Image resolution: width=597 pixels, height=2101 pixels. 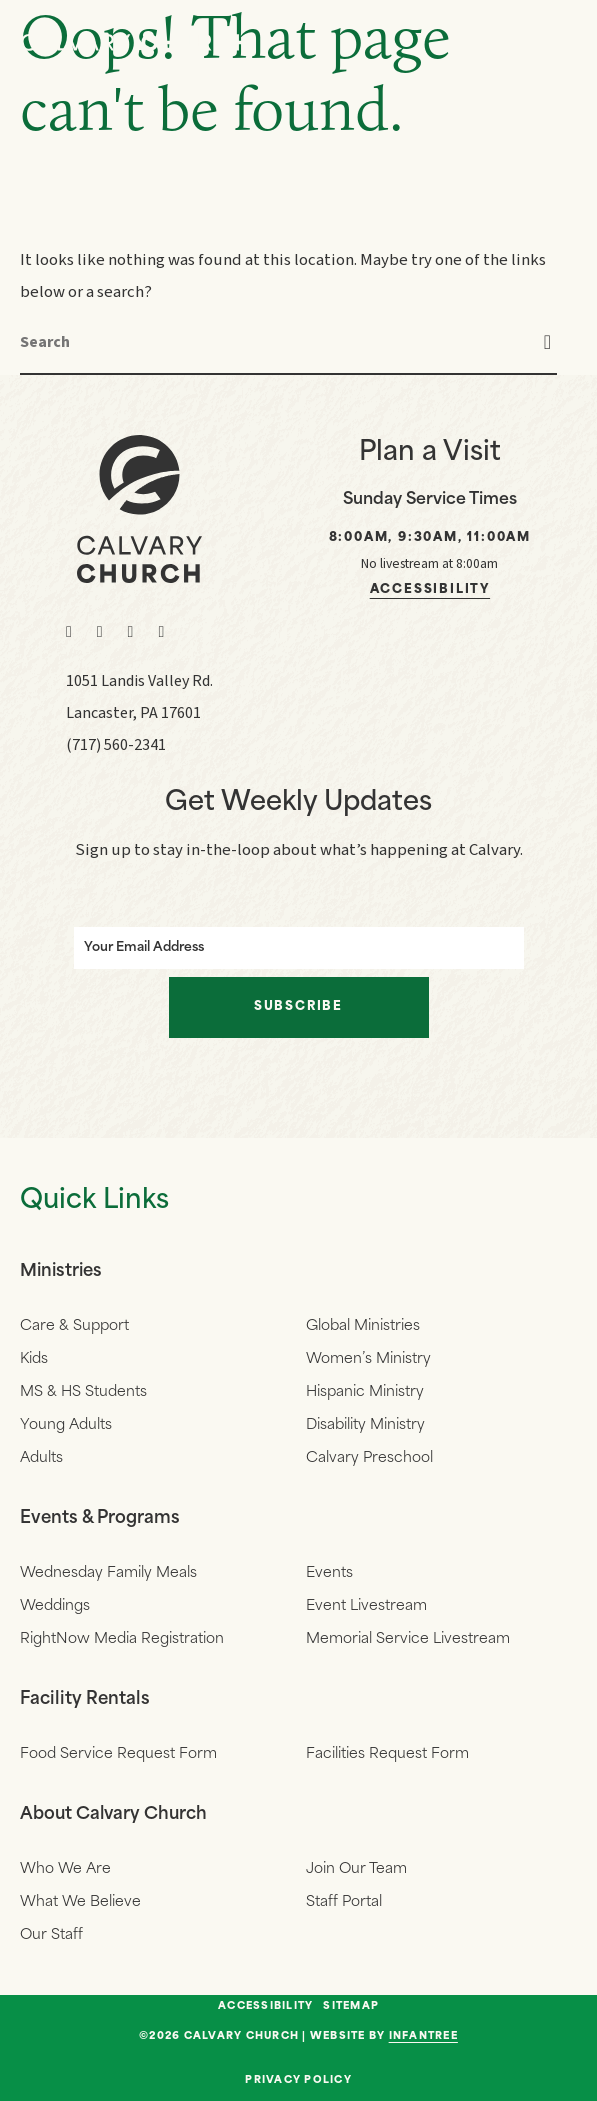 I want to click on Your Email Address, so click(x=146, y=947).